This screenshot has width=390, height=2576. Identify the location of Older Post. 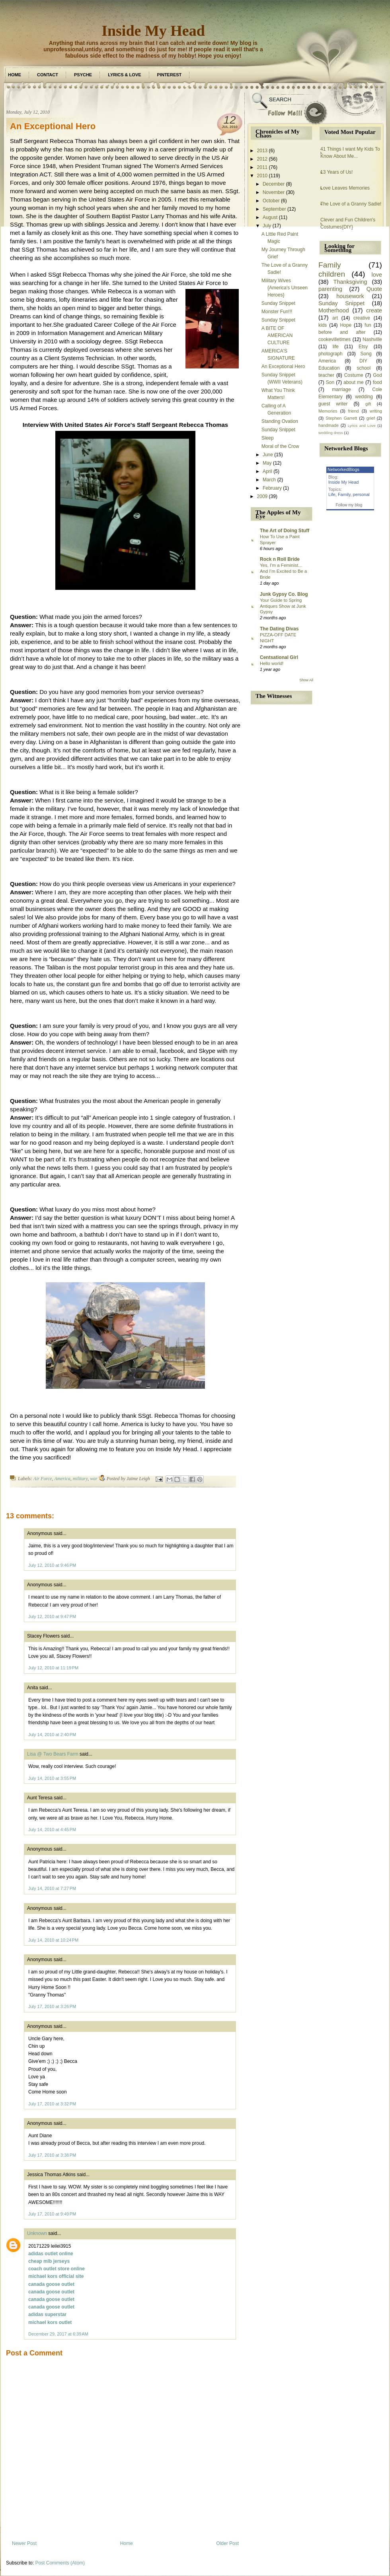
(227, 2543).